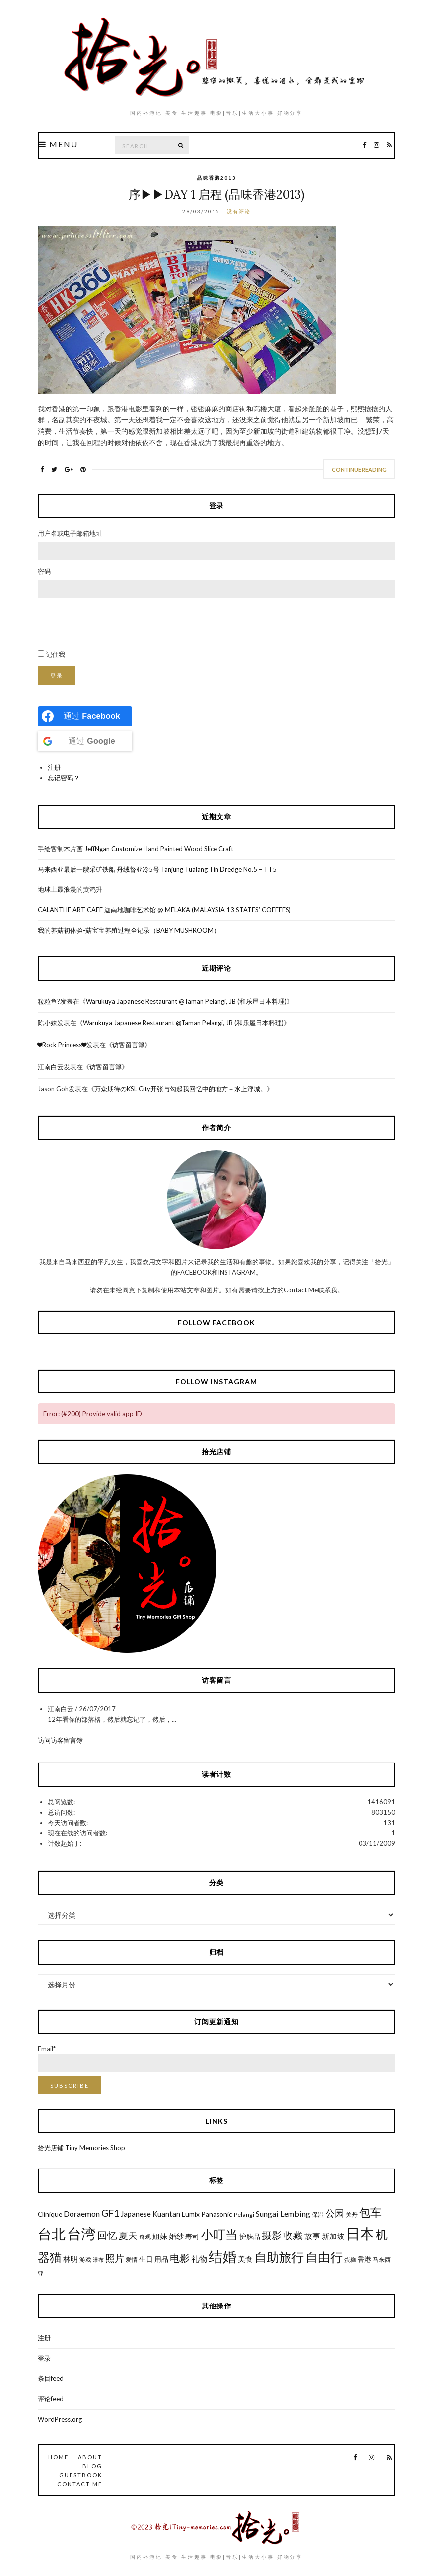  I want to click on 护肤品 [护肤品 (7个项目)], so click(249, 2236).